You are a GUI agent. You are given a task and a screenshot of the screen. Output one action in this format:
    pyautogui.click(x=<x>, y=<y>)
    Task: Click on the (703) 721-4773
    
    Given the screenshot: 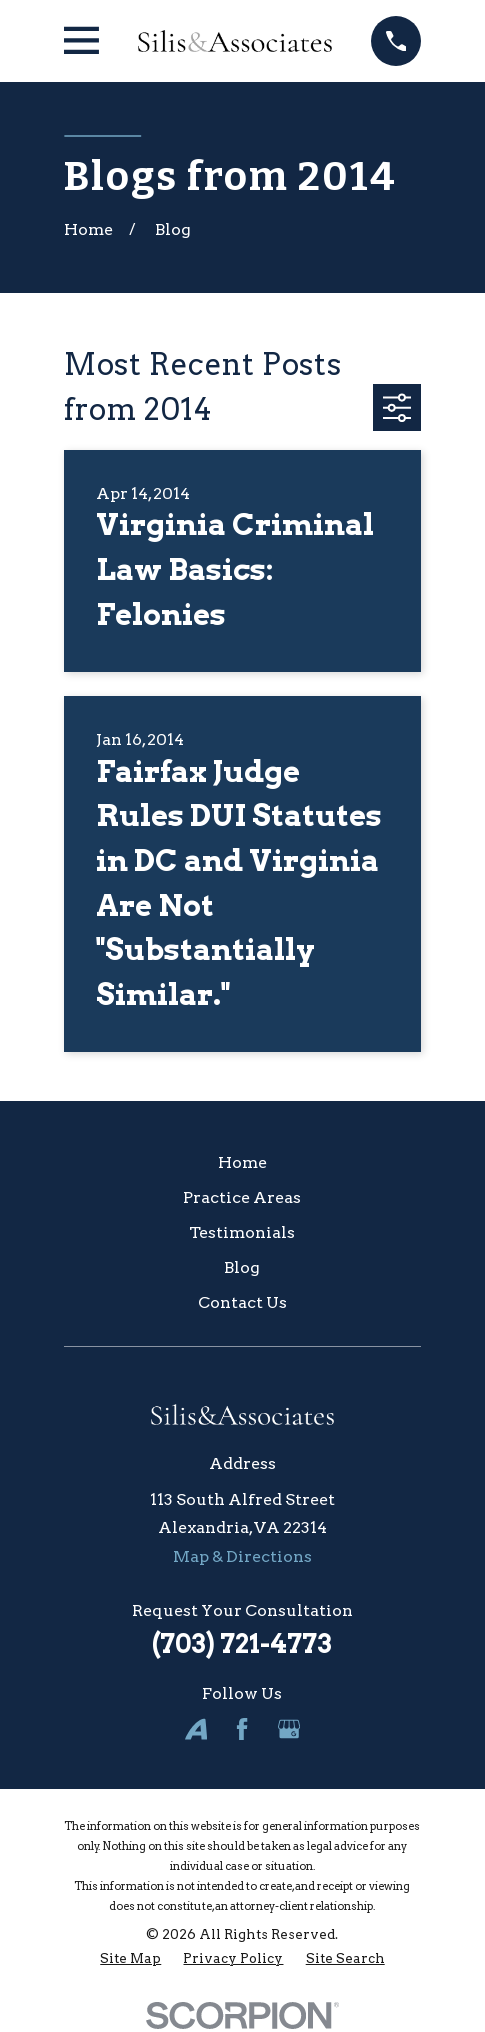 What is the action you would take?
    pyautogui.click(x=242, y=1644)
    